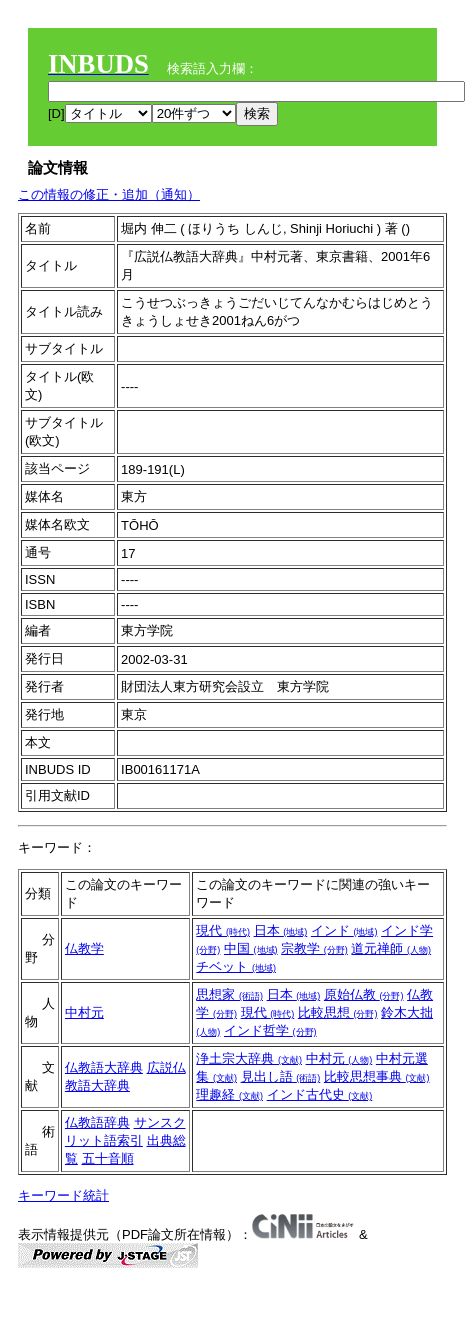 The width and height of the screenshot is (465, 1335). Describe the element at coordinates (97, 1122) in the screenshot. I see `仏教語辞典` at that location.